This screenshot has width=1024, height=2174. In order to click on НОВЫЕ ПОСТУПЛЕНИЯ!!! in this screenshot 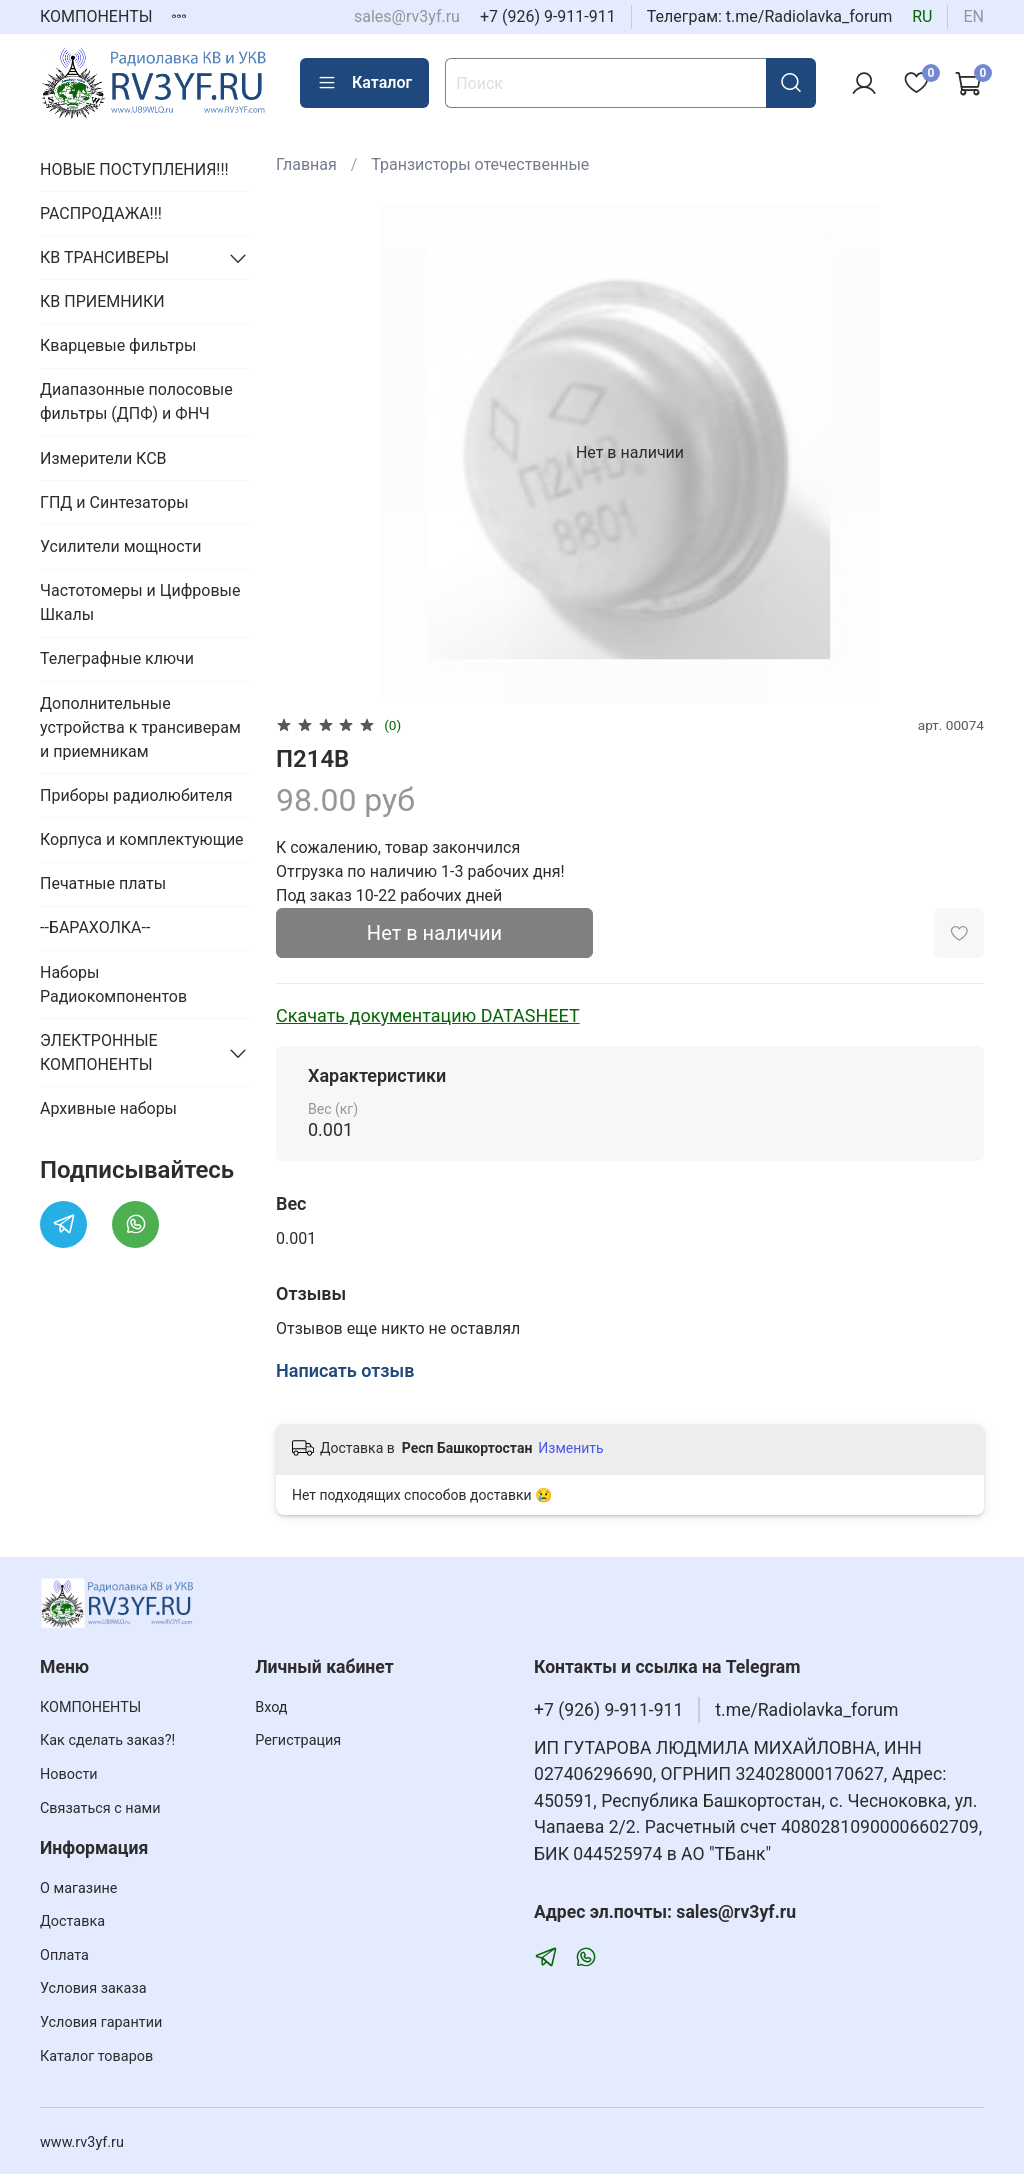, I will do `click(134, 169)`.